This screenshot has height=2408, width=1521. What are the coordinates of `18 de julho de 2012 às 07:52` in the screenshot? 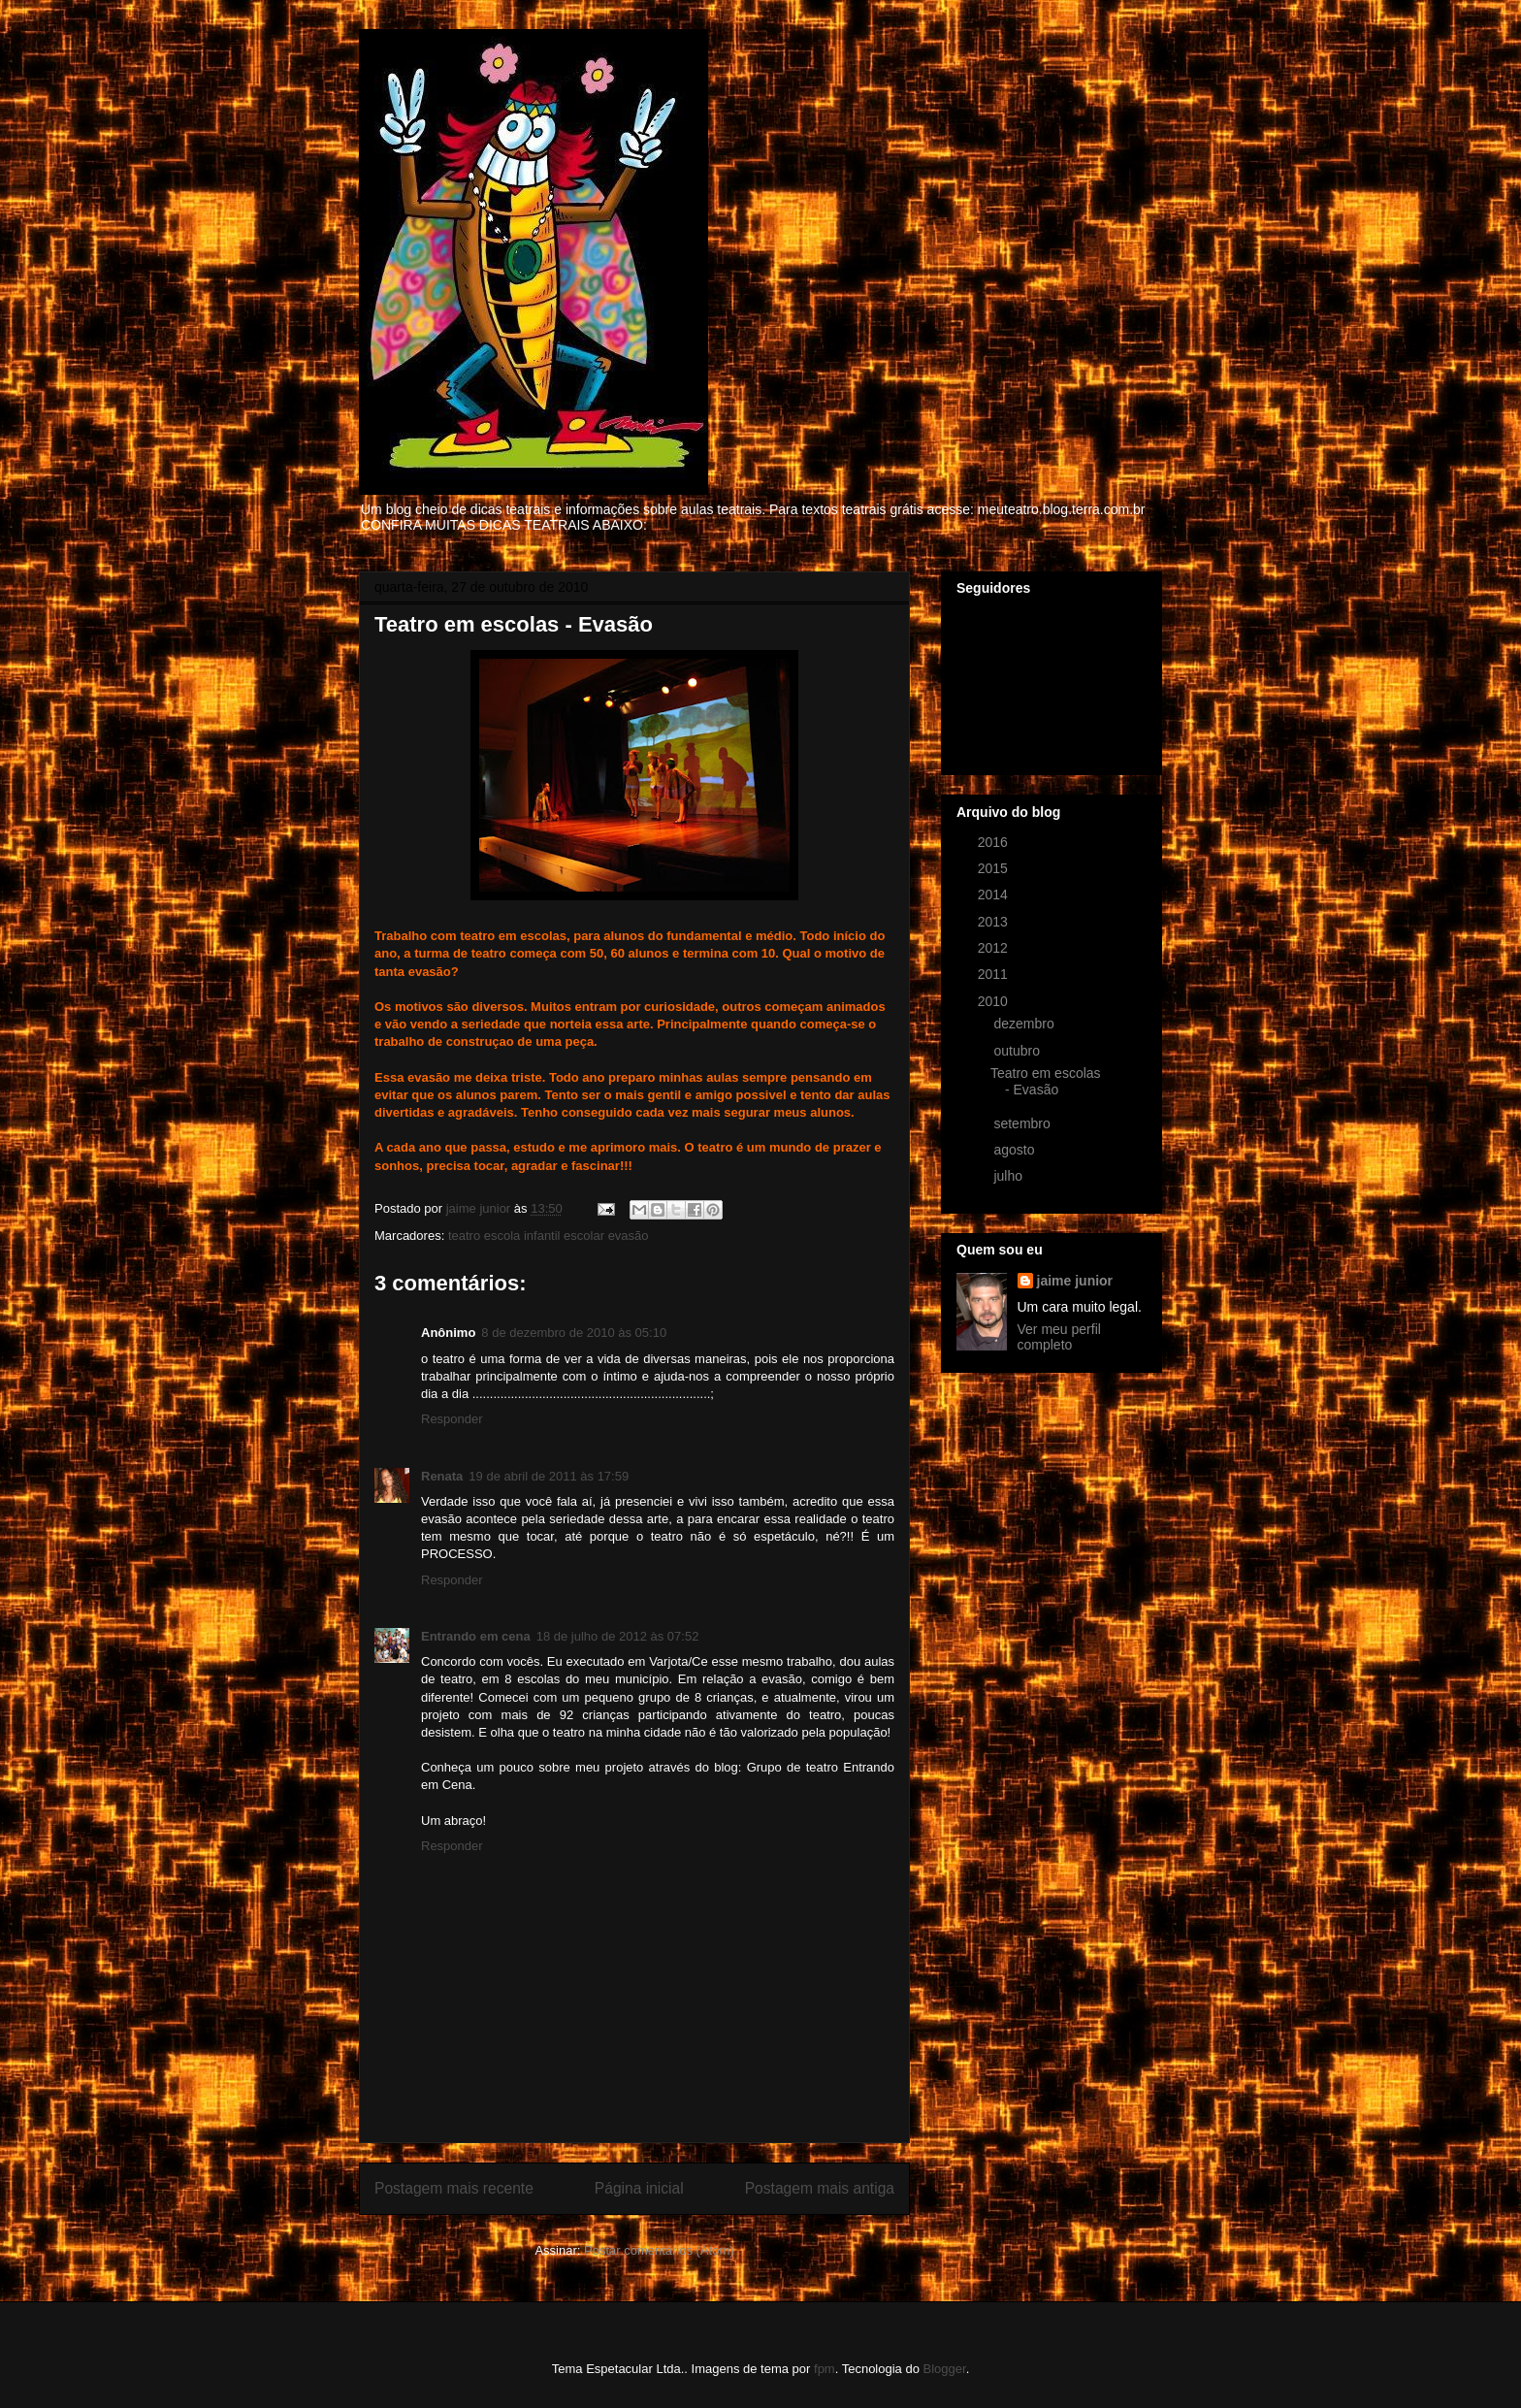 It's located at (617, 1636).